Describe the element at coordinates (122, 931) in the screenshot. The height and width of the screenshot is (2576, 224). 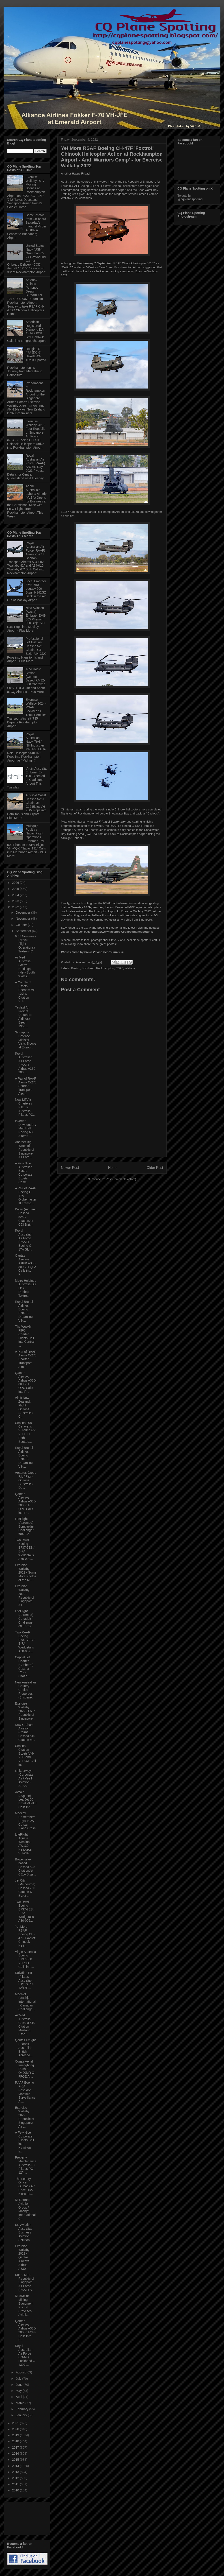
I see `https://www.facebook.com/cqplanespotting/` at that location.